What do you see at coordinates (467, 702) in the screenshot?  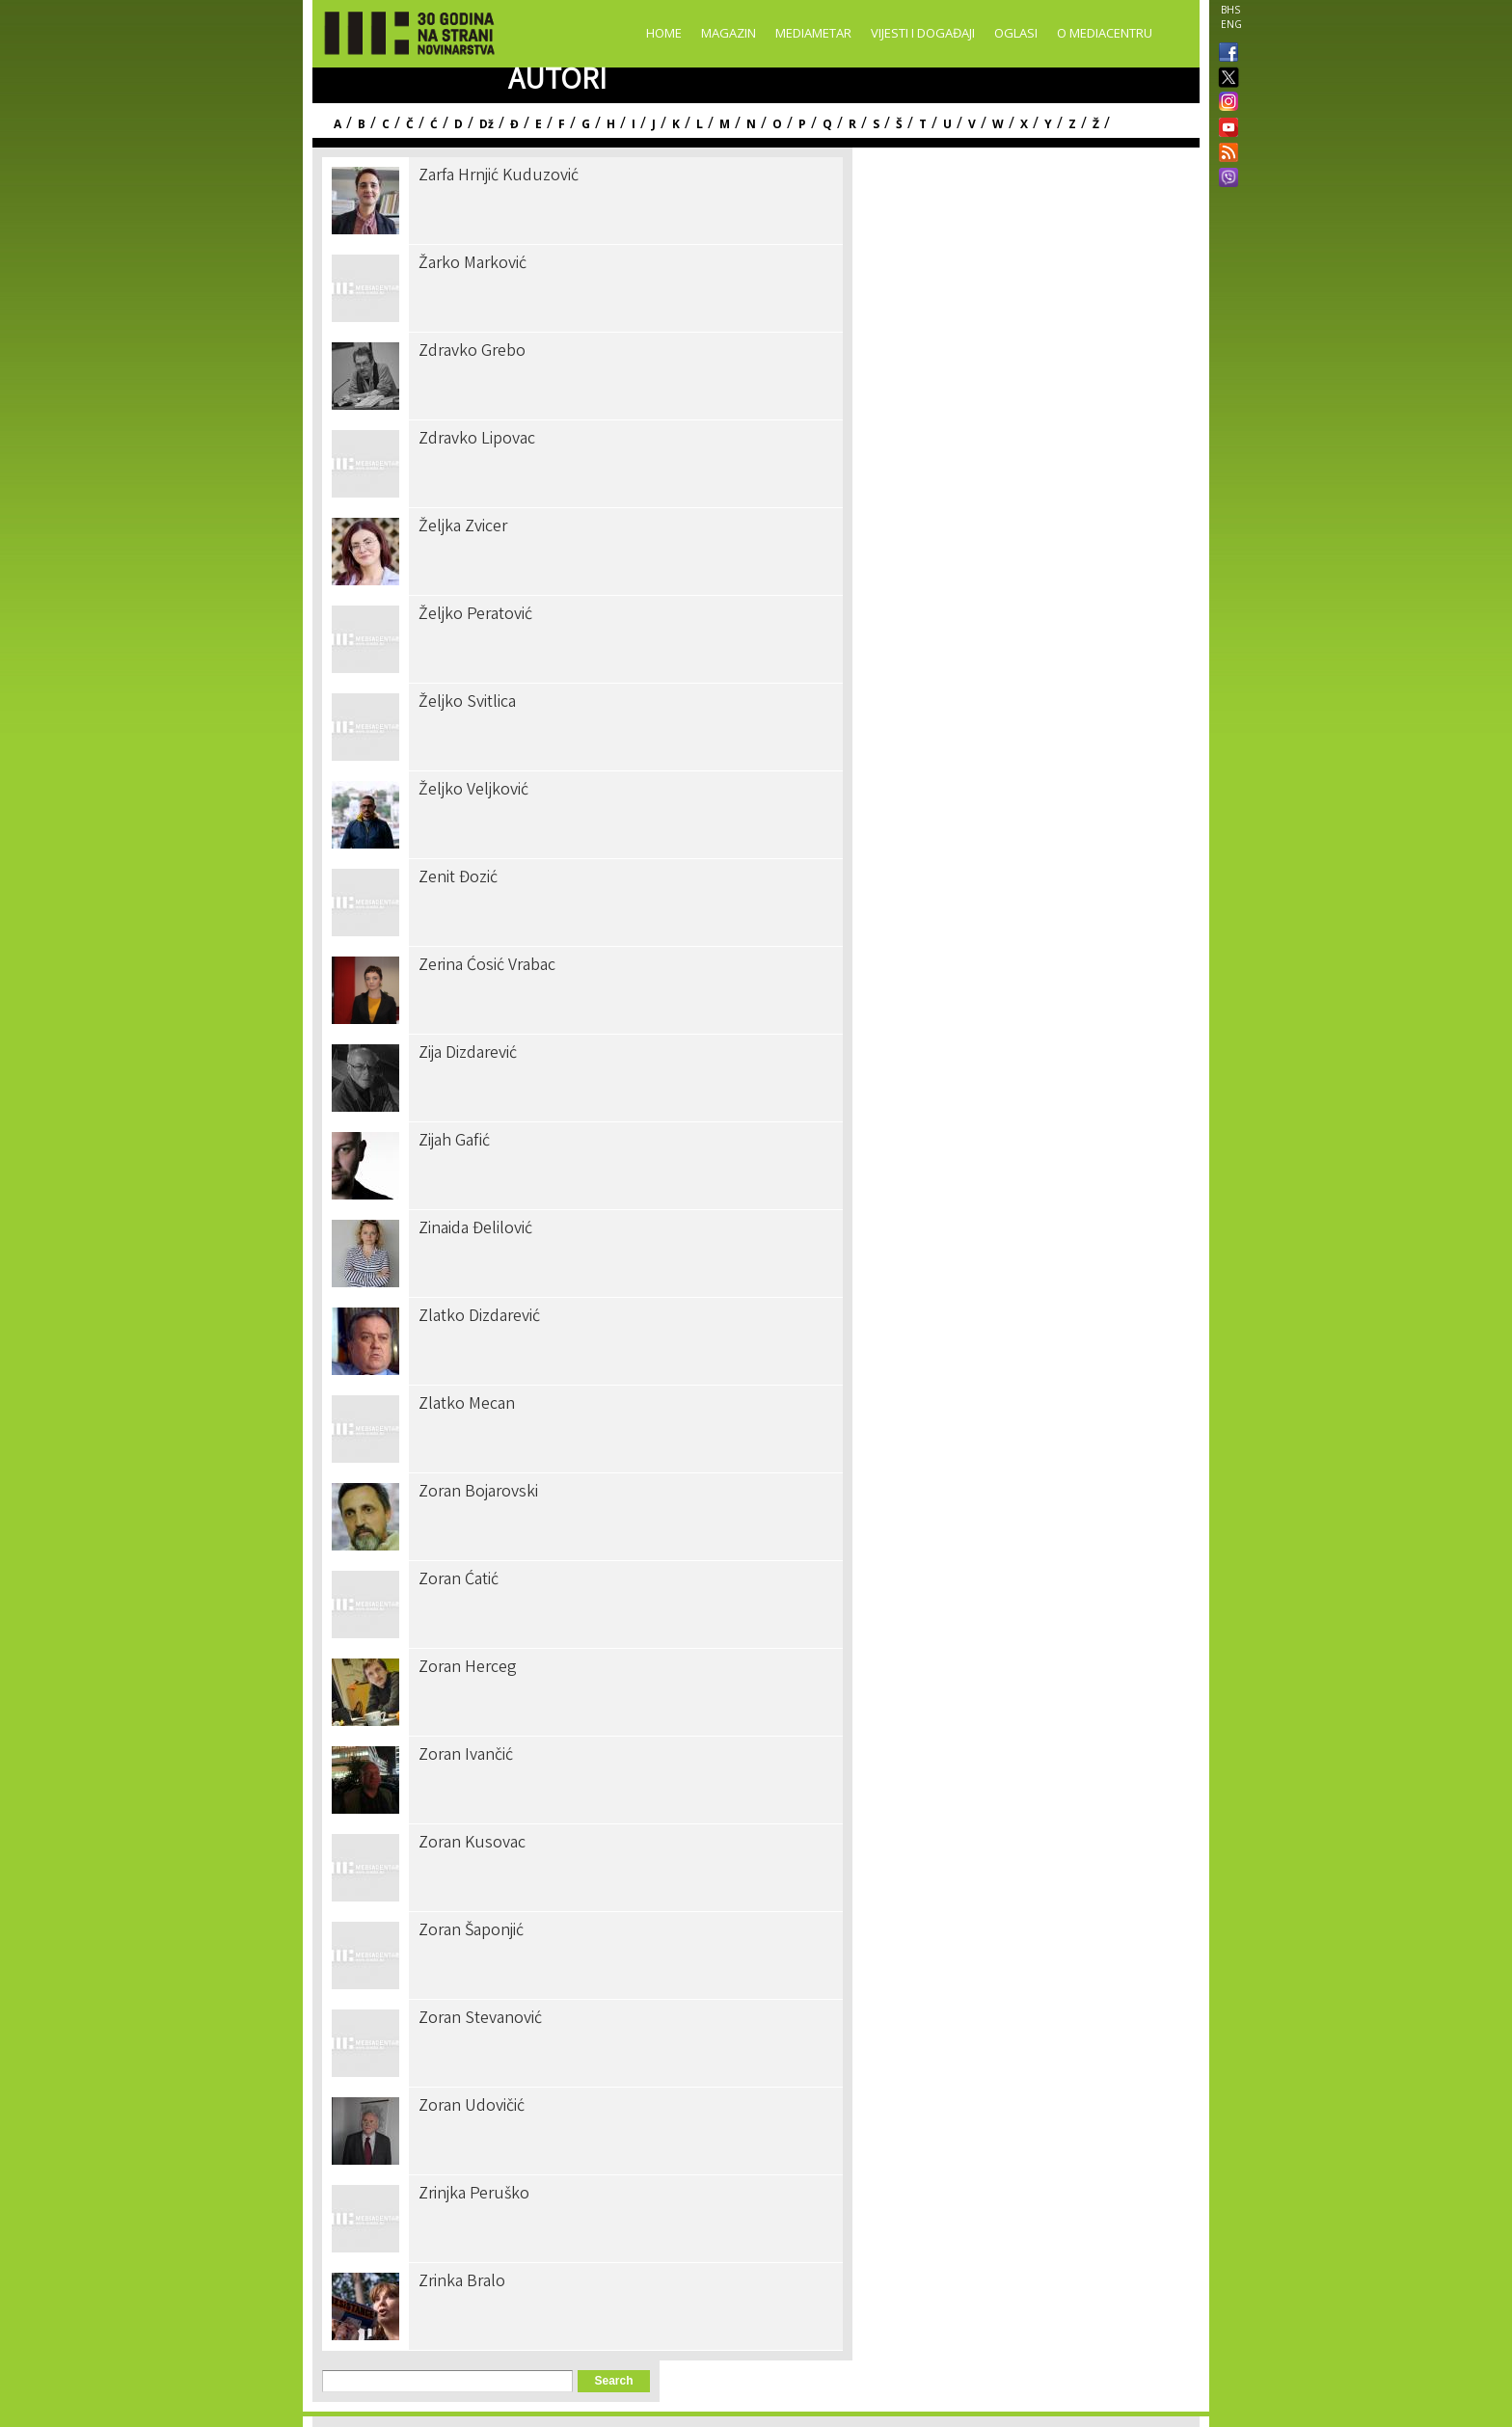 I see `Željko Svitlica` at bounding box center [467, 702].